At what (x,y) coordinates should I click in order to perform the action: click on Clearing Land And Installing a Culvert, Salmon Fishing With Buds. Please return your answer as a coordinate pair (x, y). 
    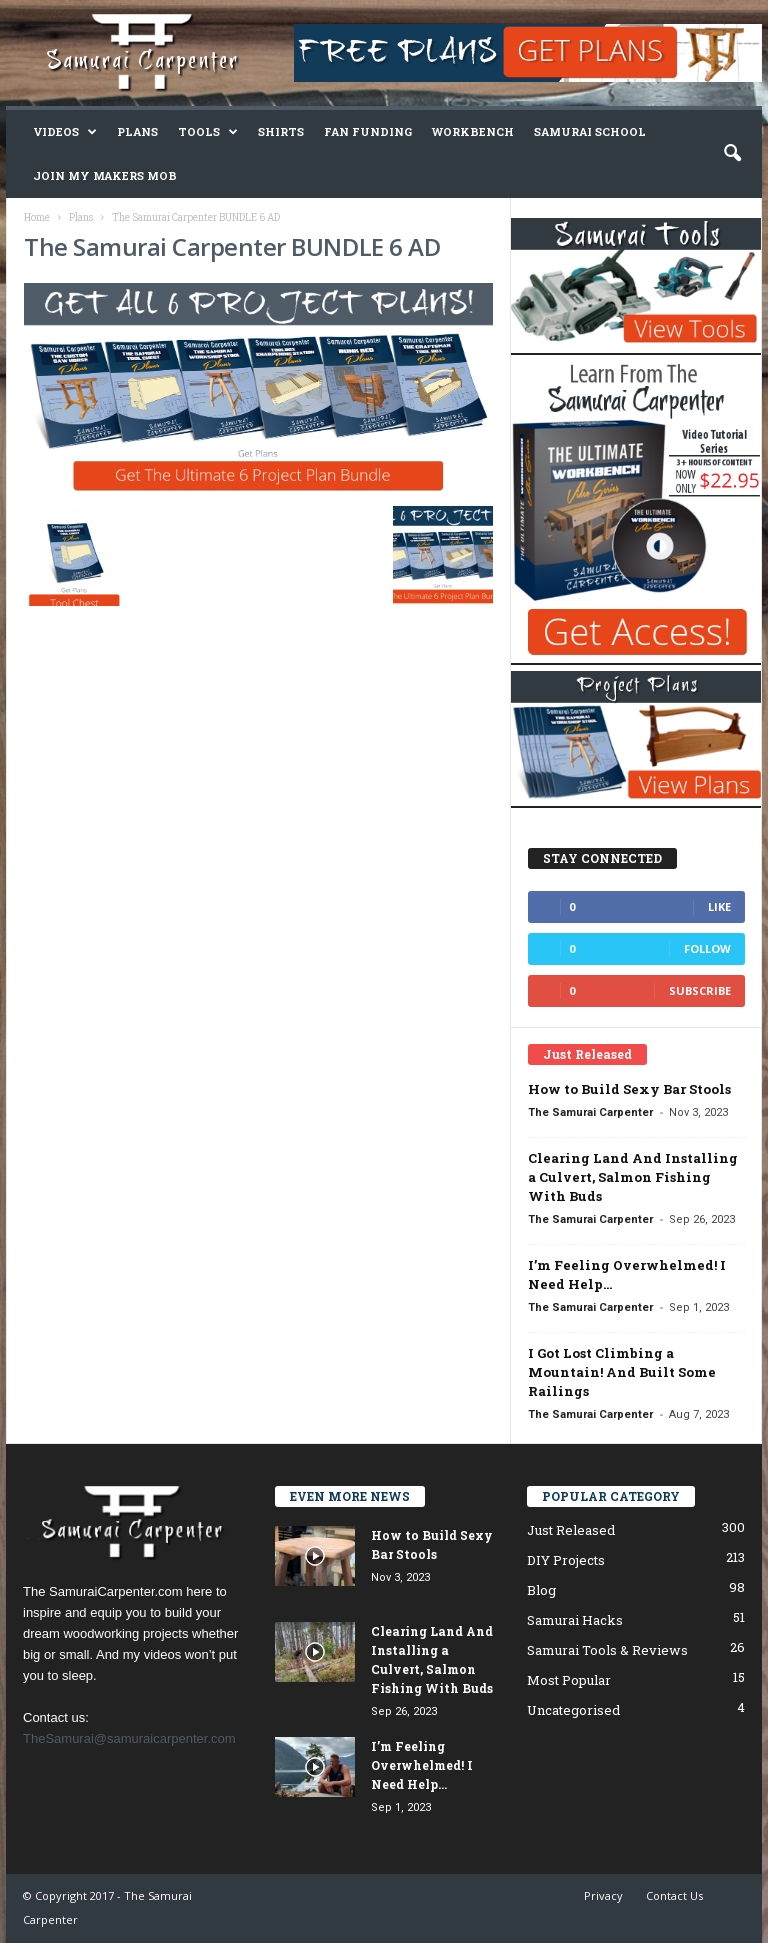
    Looking at the image, I should click on (633, 1177).